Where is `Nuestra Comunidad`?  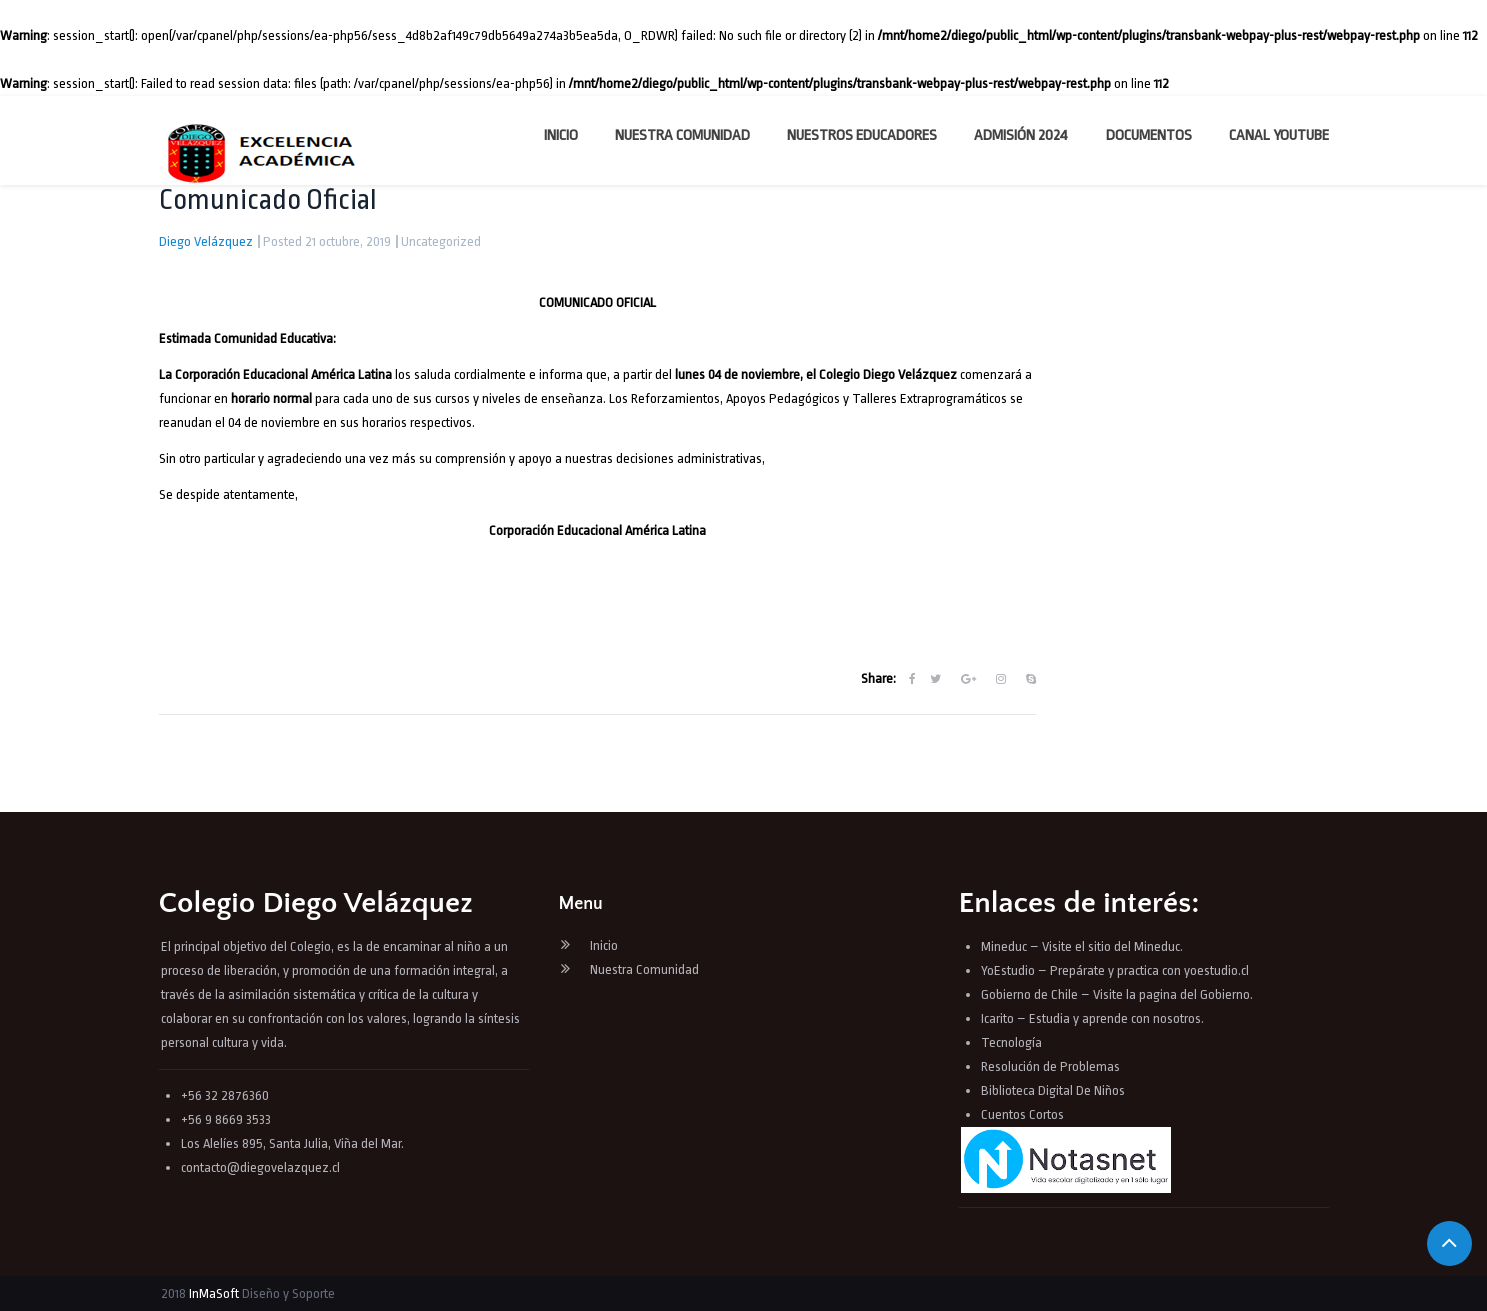 Nuestra Comunidad is located at coordinates (682, 135).